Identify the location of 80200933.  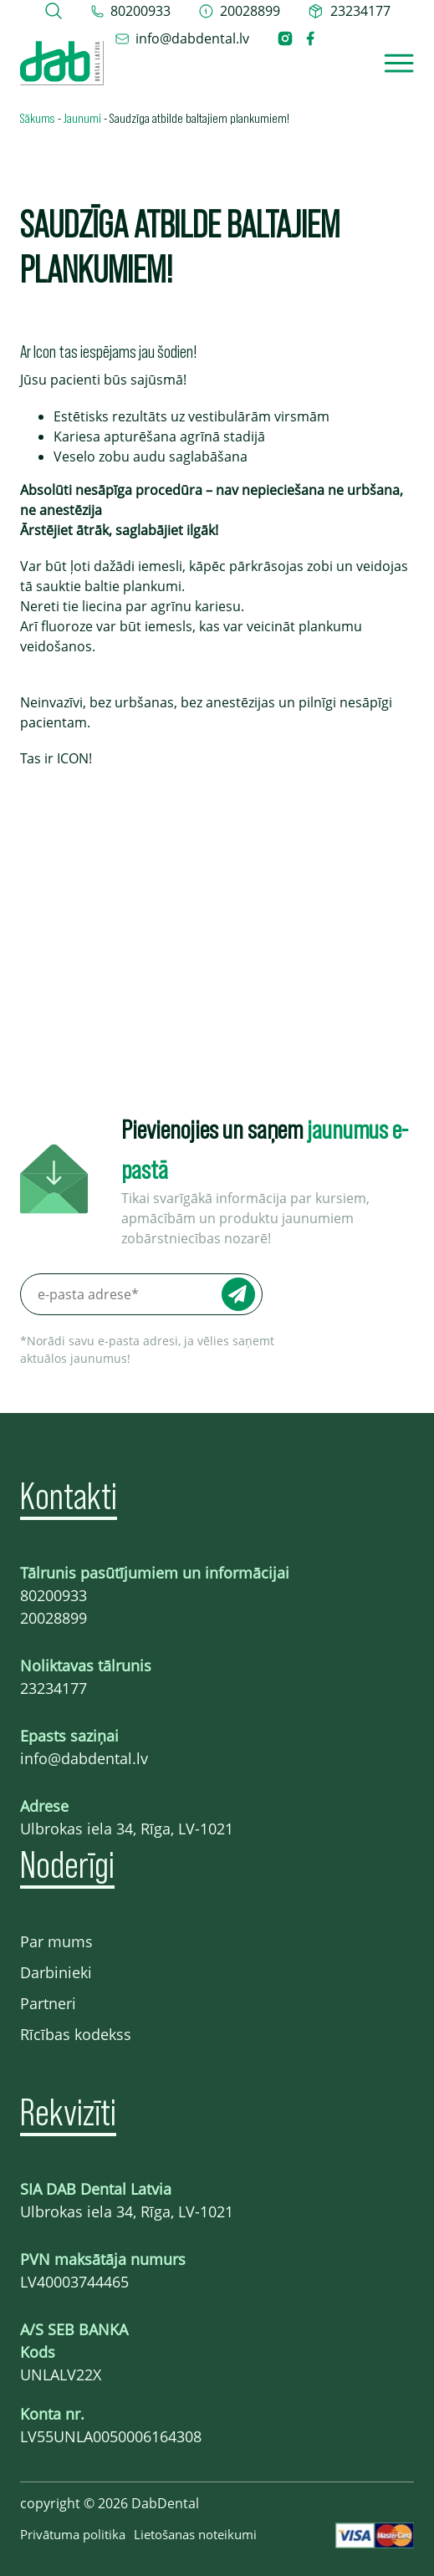
(53, 1595).